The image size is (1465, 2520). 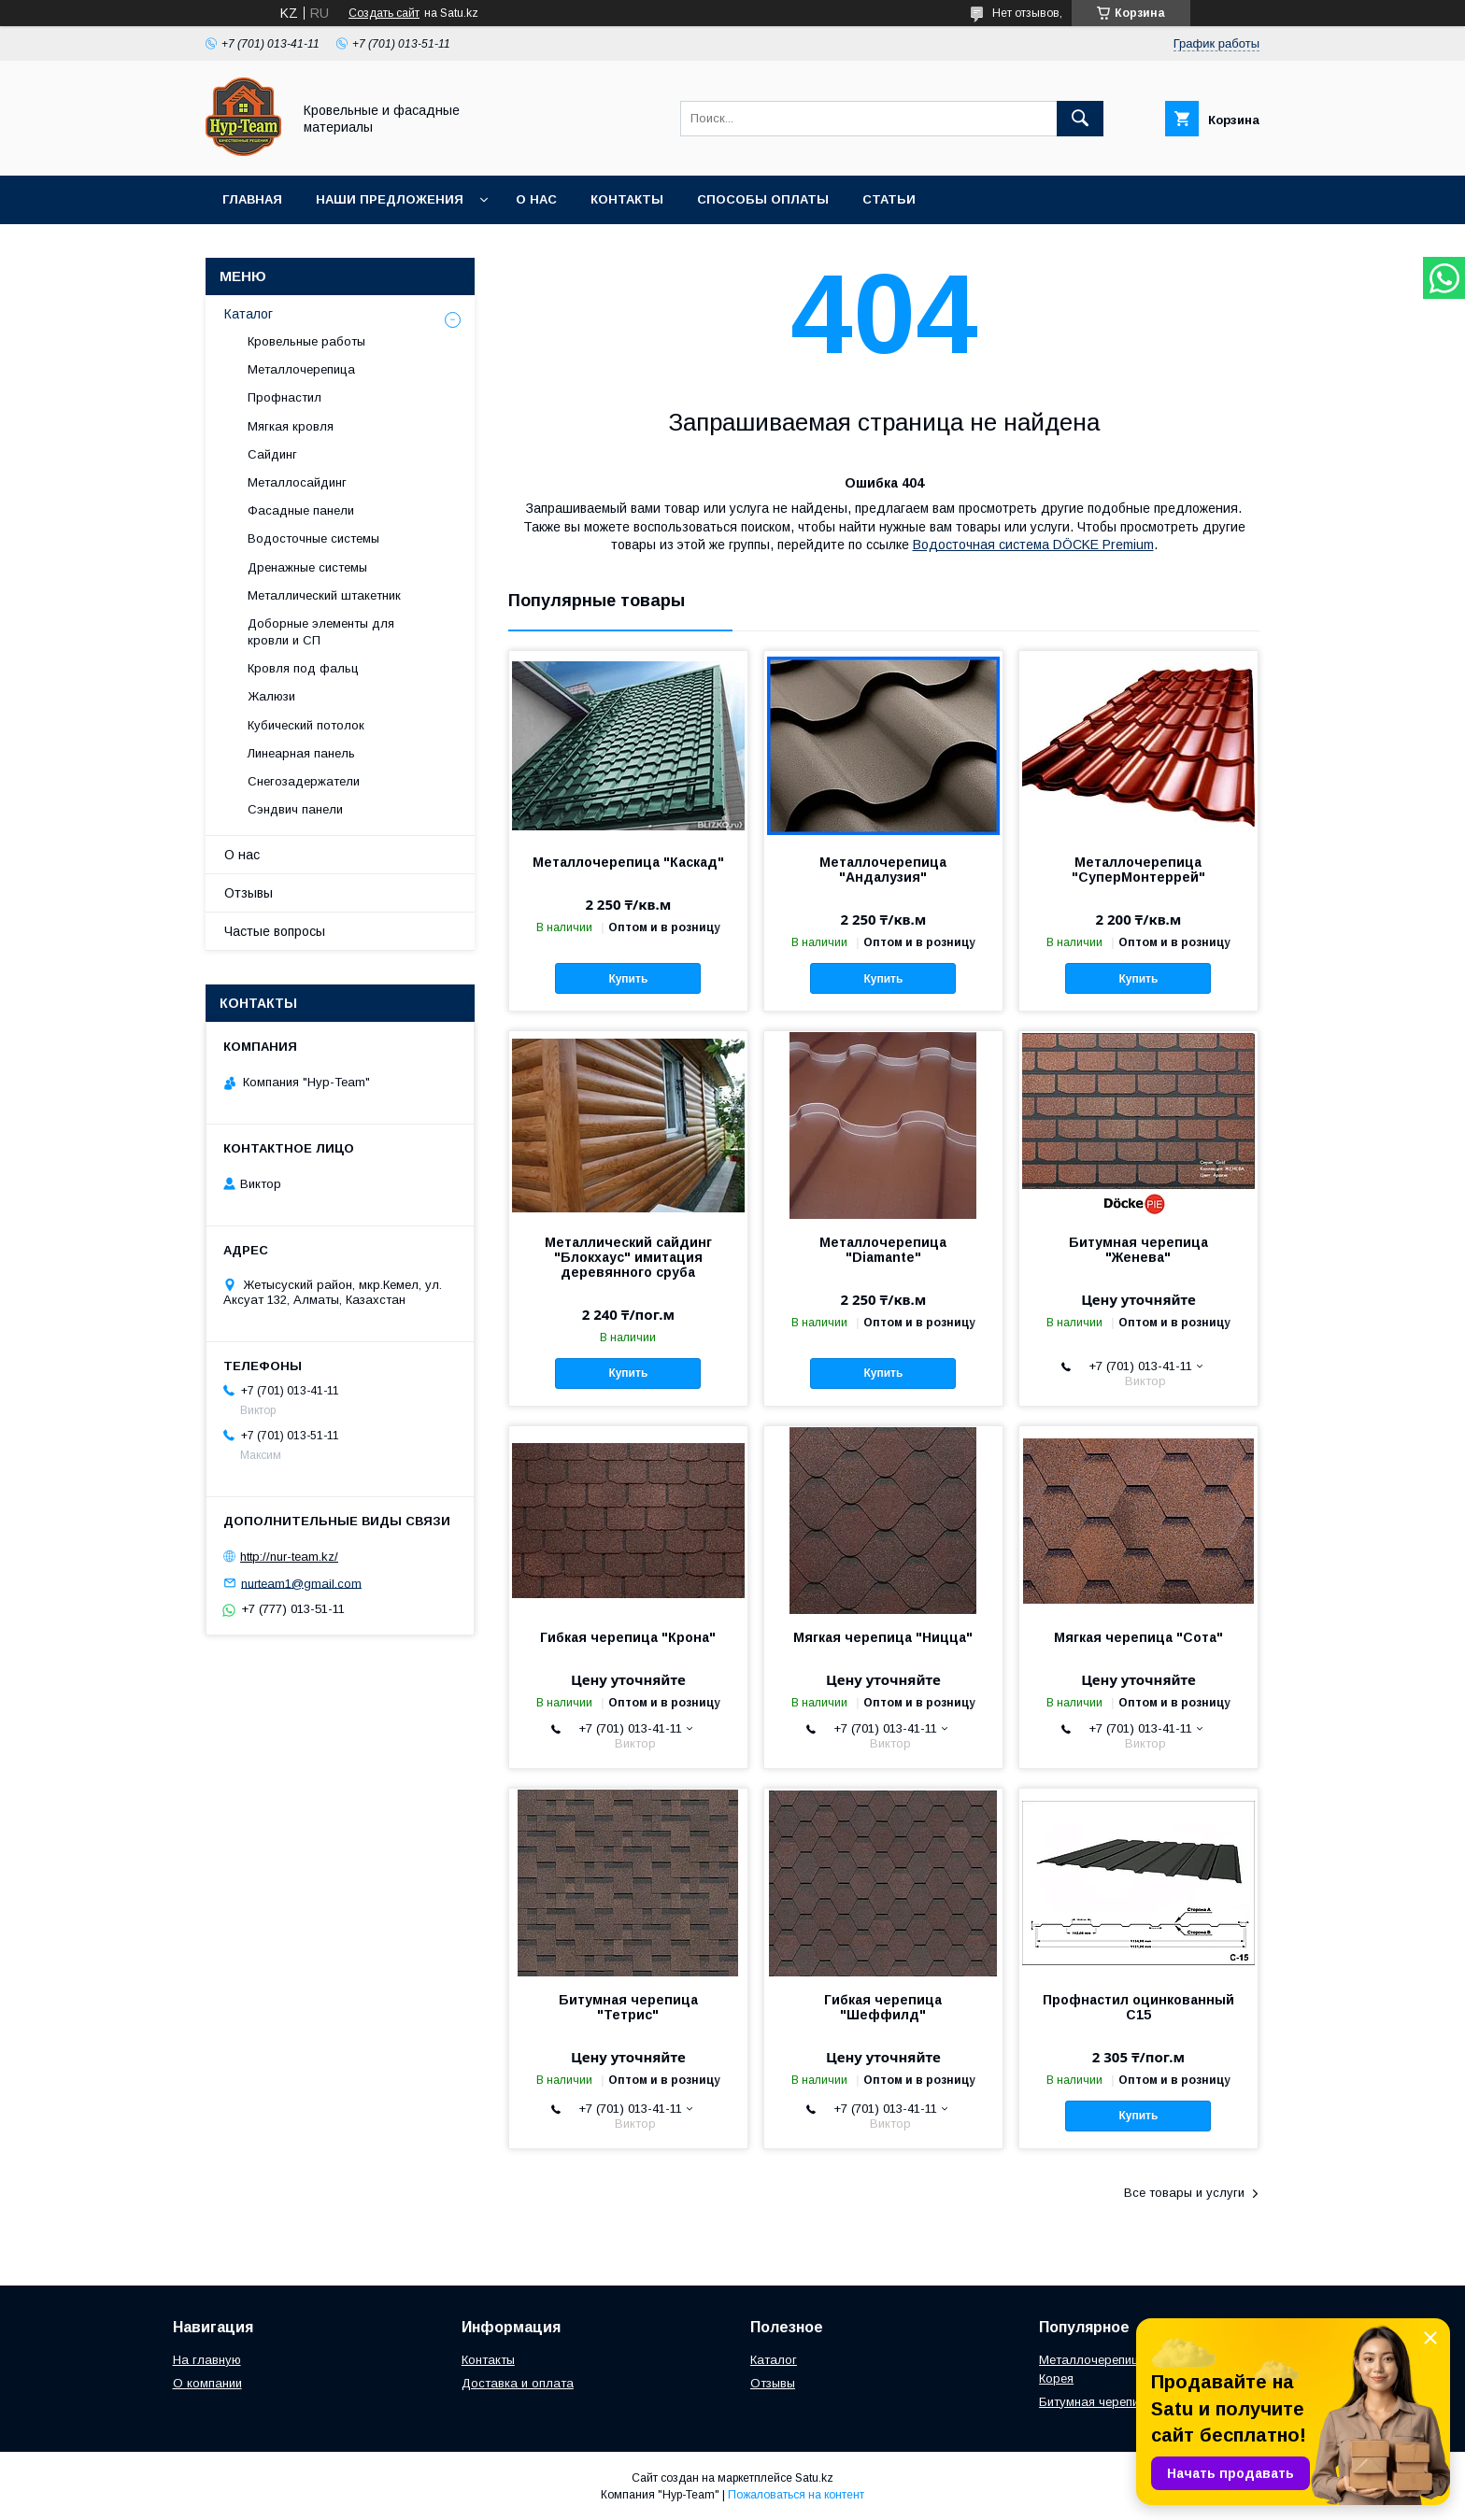 I want to click on Частые вопросы, so click(x=274, y=931).